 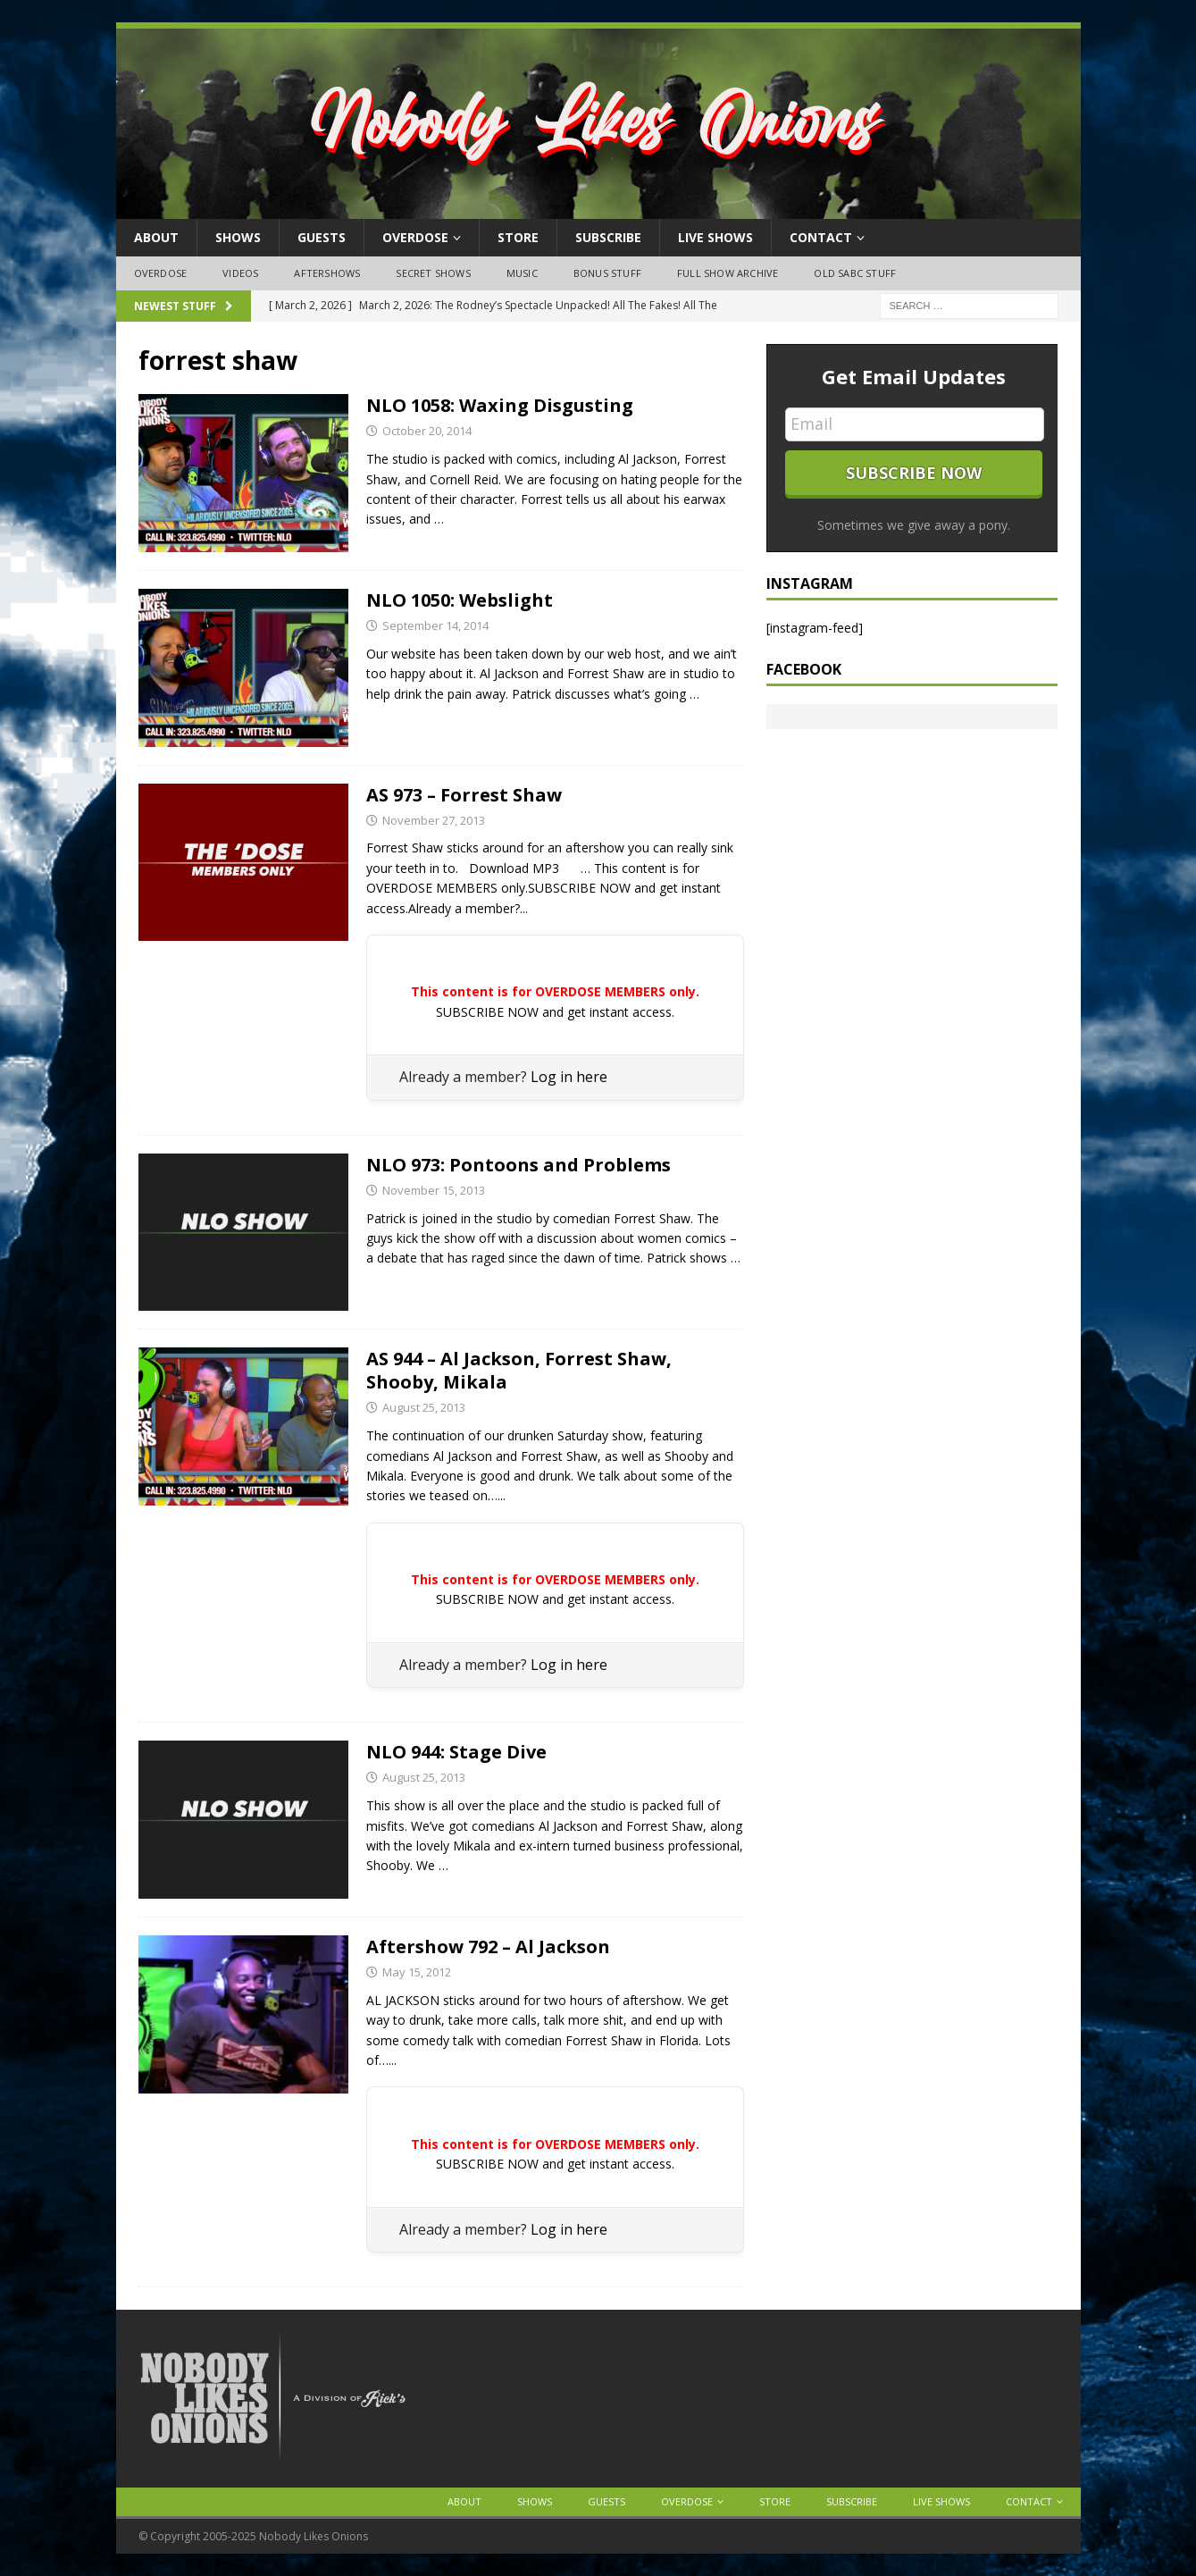 What do you see at coordinates (488, 1946) in the screenshot?
I see `Aftershow 792 – Al Jackson` at bounding box center [488, 1946].